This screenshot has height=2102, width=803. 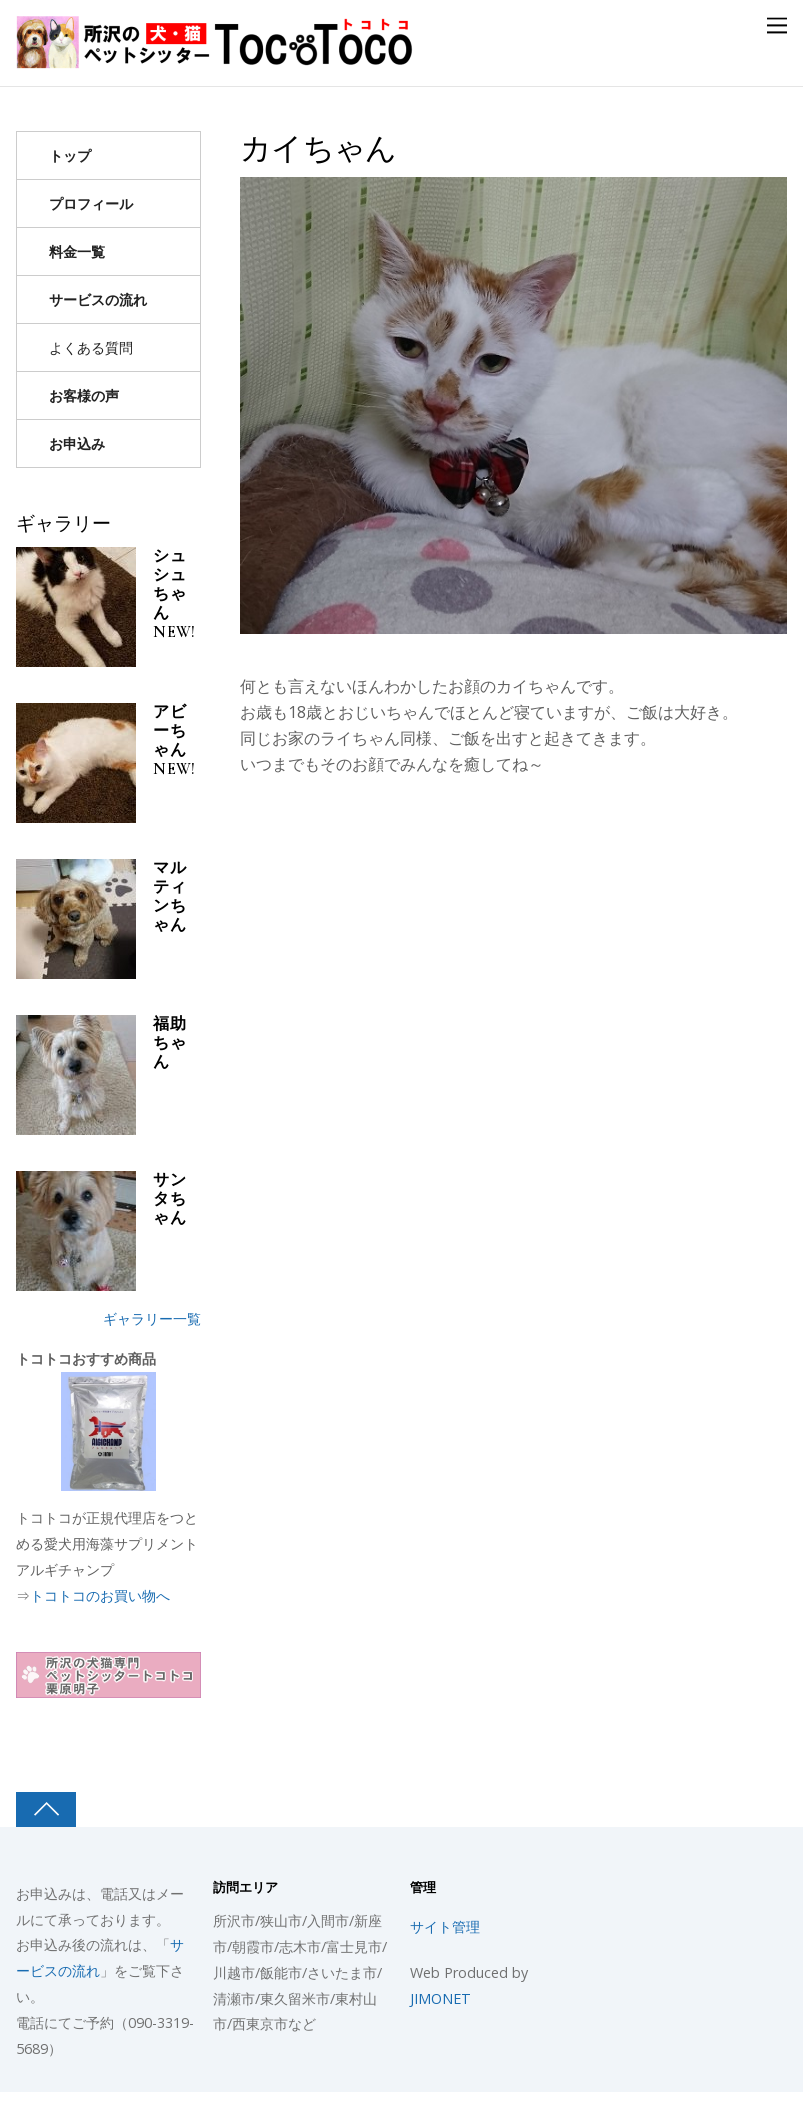 I want to click on カイちゃん, so click(x=318, y=149).